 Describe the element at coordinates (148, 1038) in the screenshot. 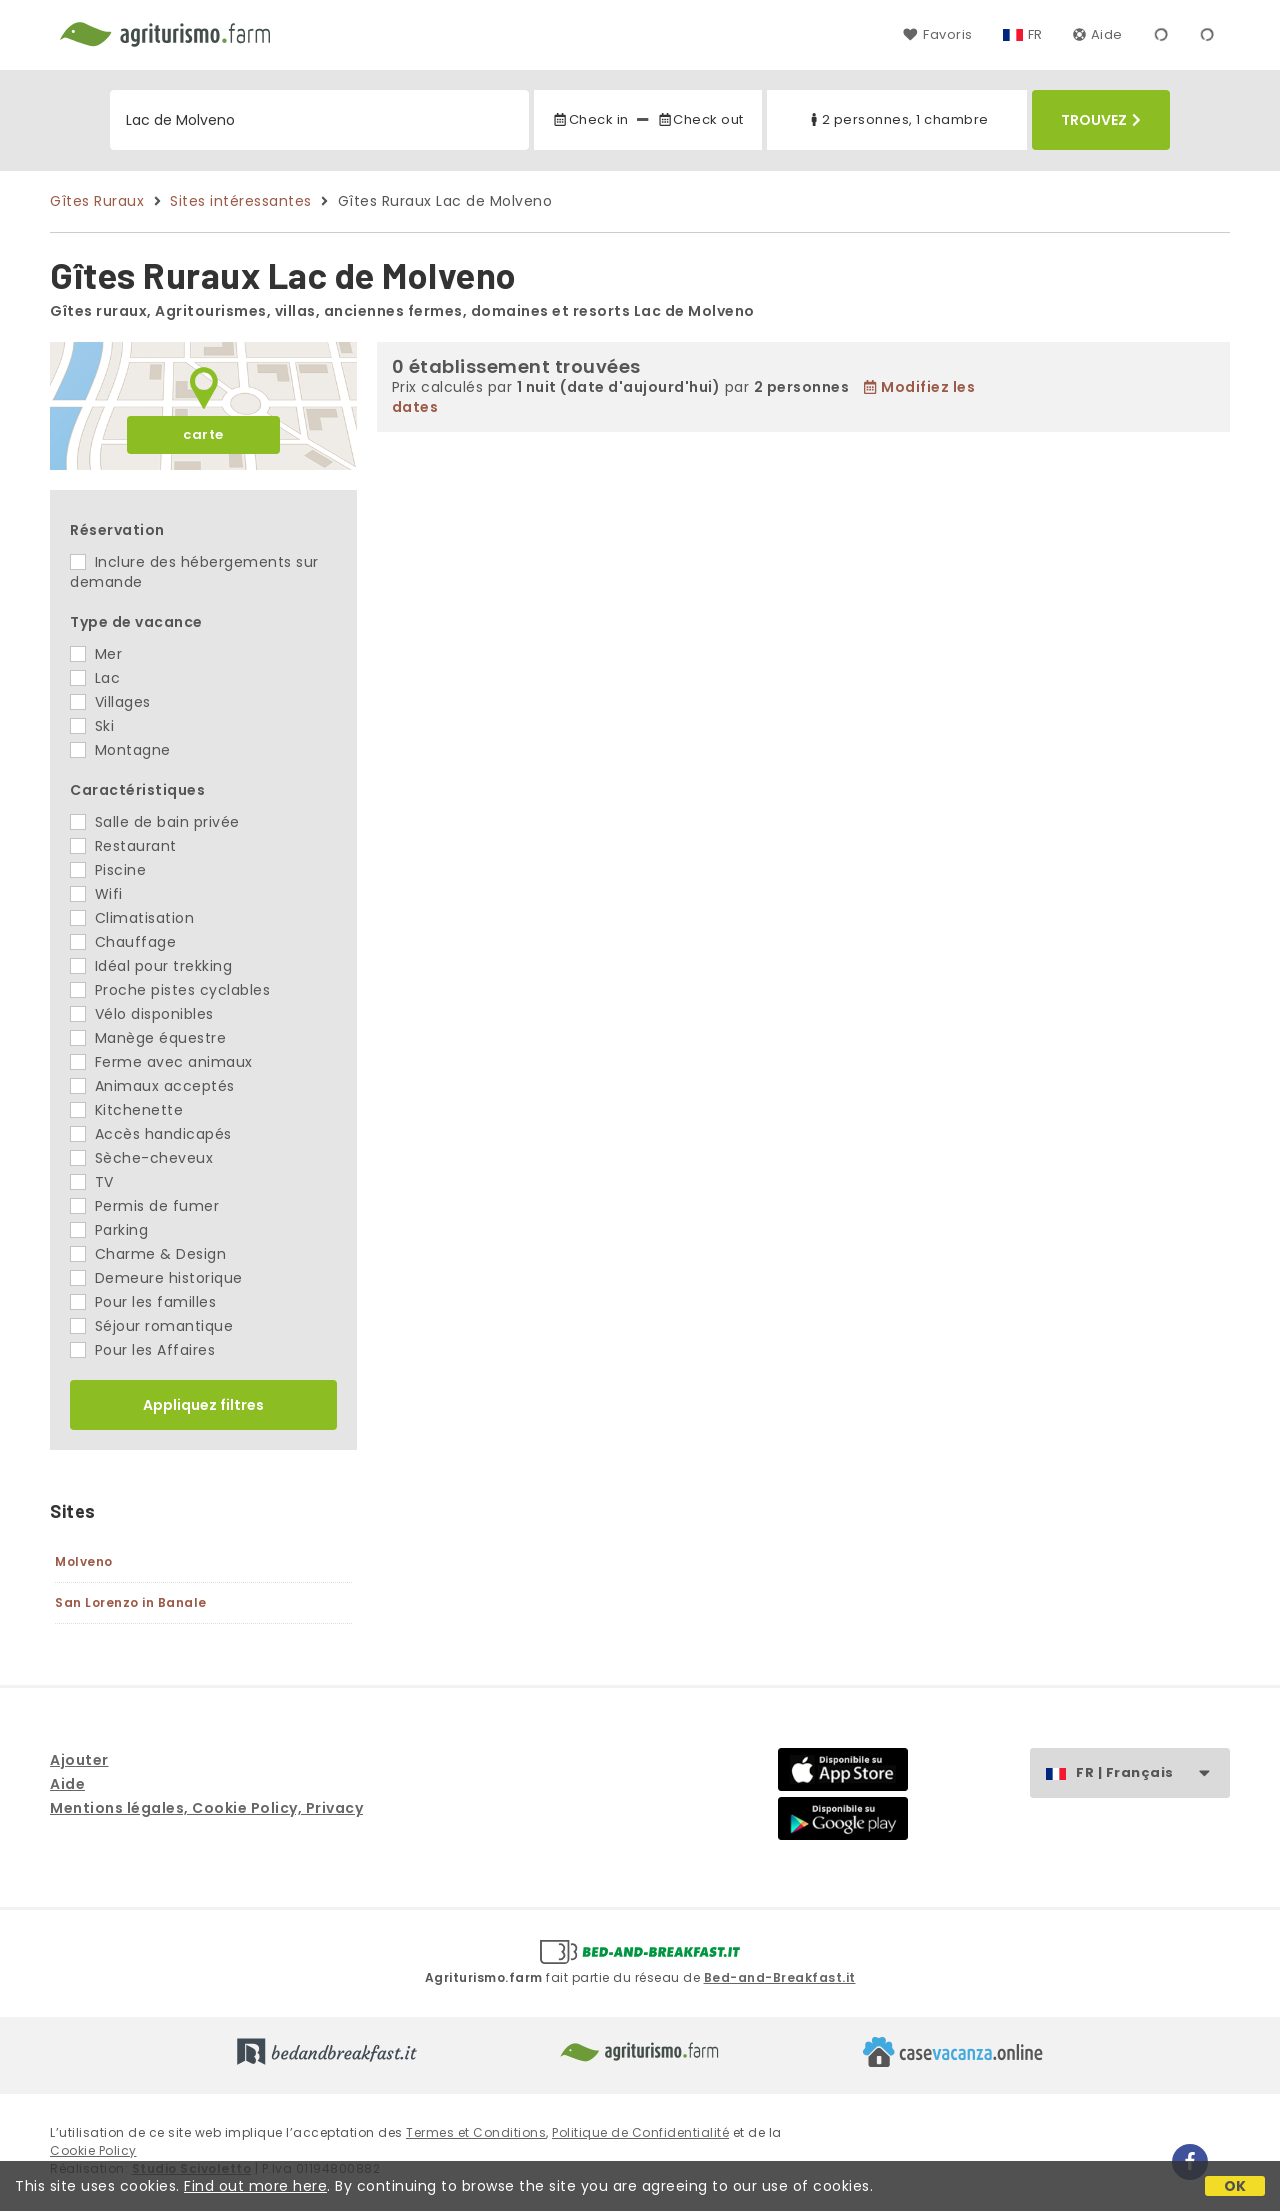

I see `Manège équestre` at that location.